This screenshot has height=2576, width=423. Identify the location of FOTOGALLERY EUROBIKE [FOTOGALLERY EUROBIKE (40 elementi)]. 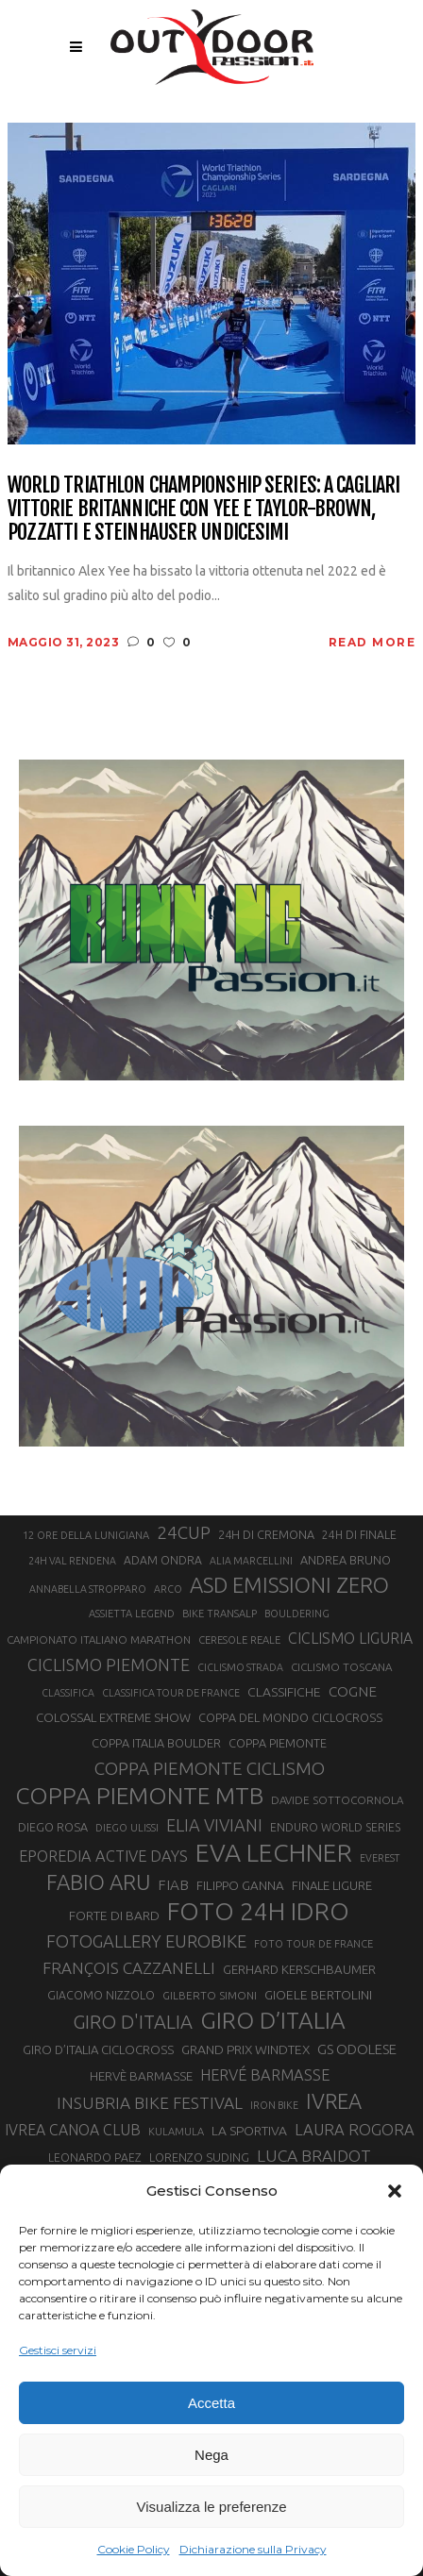
(146, 1941).